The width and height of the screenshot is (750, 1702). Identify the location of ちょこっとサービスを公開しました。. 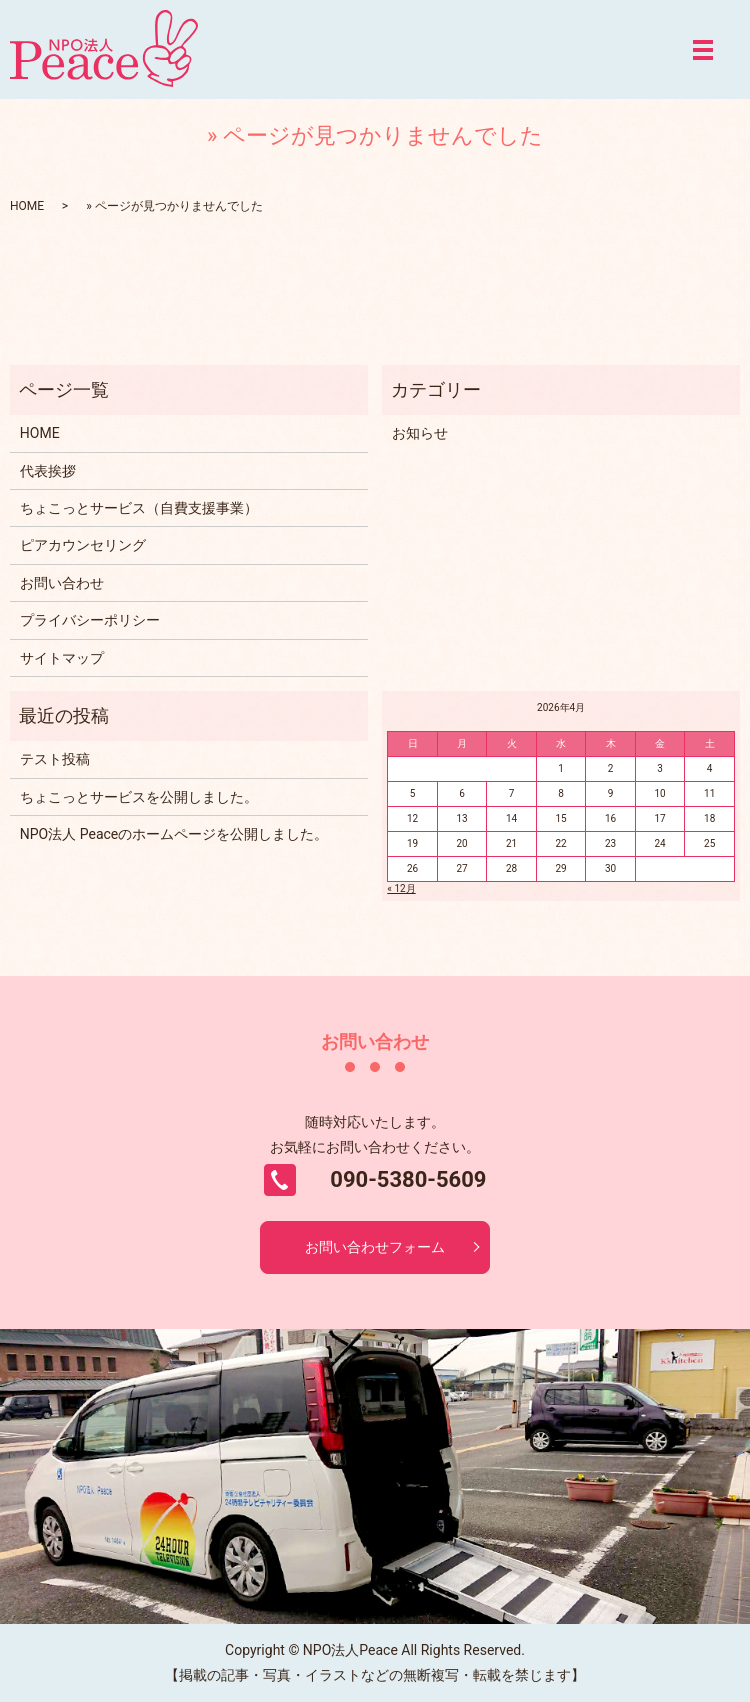
(139, 797).